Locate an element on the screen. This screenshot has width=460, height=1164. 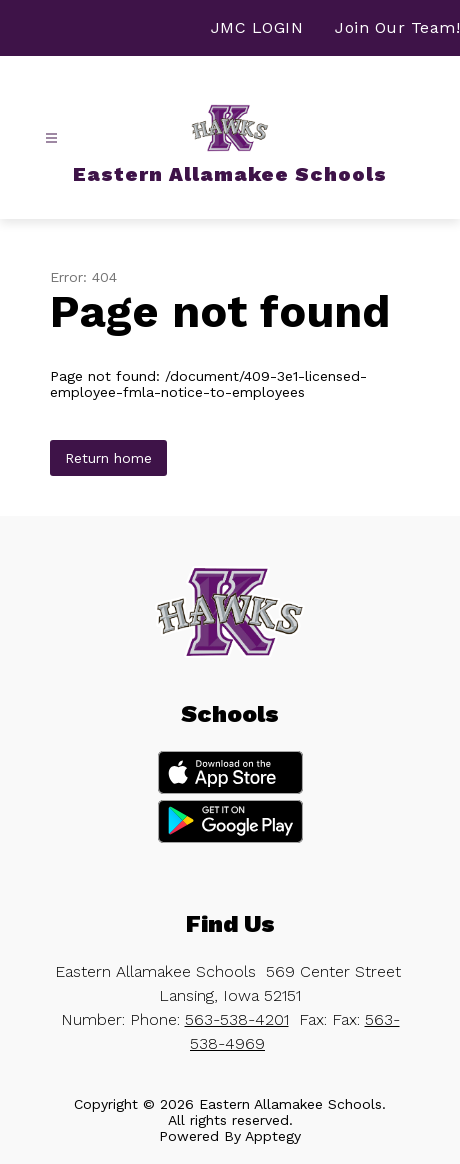
Return home is located at coordinates (108, 458).